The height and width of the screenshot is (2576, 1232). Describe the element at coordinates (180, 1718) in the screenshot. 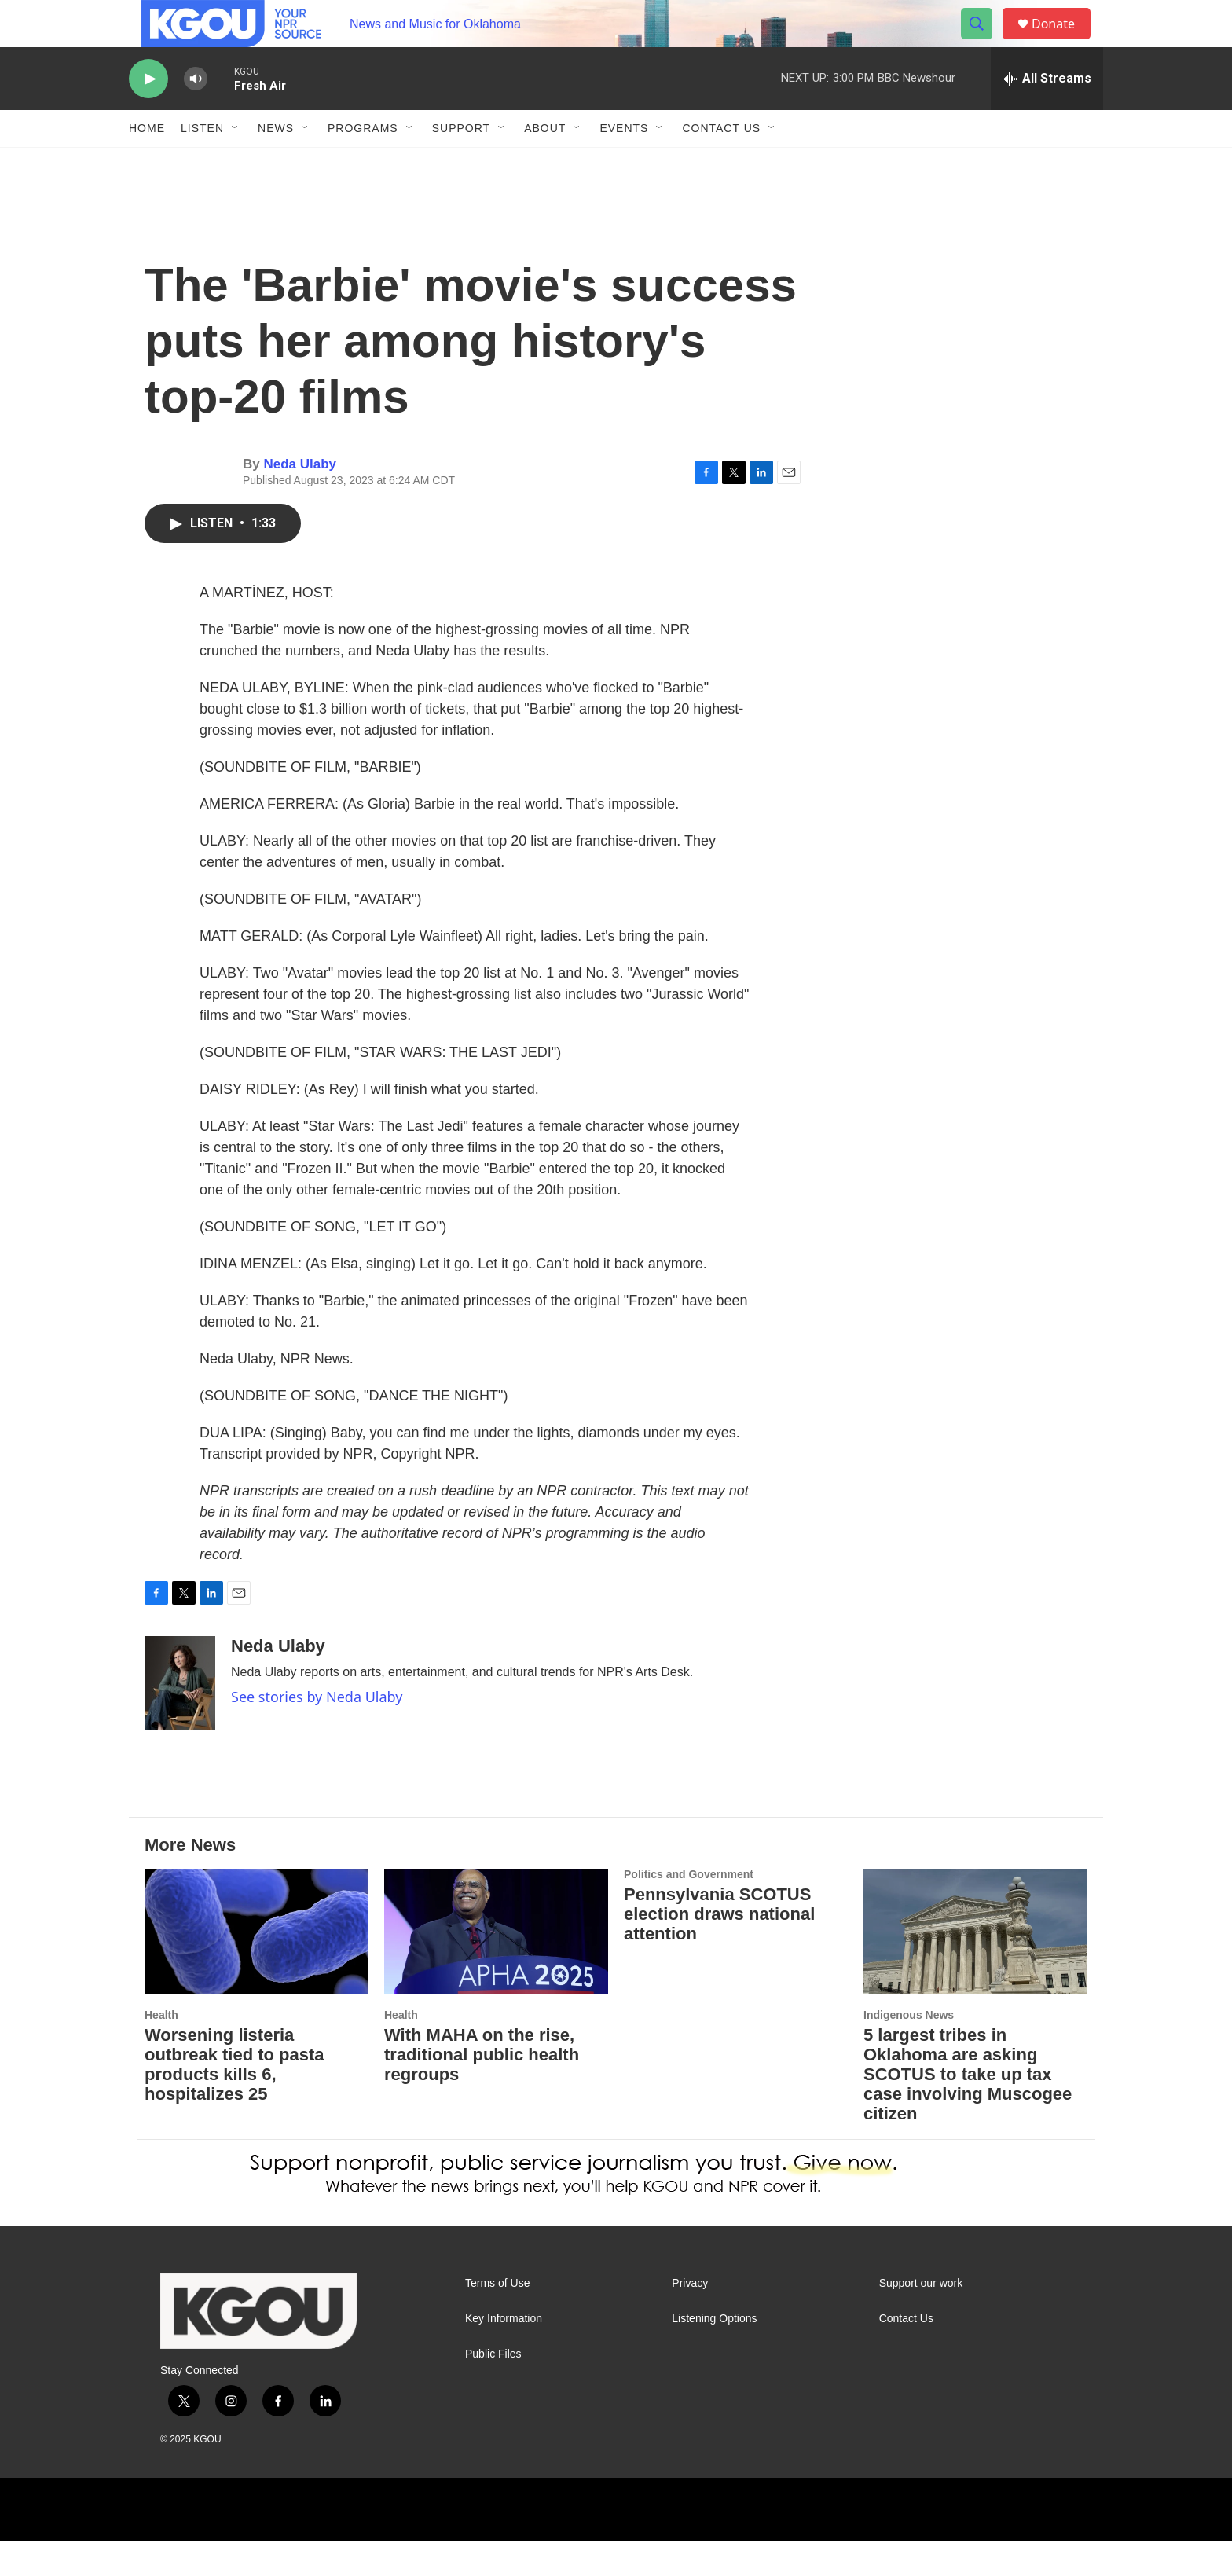

I see `[Neda Ulaby]` at that location.